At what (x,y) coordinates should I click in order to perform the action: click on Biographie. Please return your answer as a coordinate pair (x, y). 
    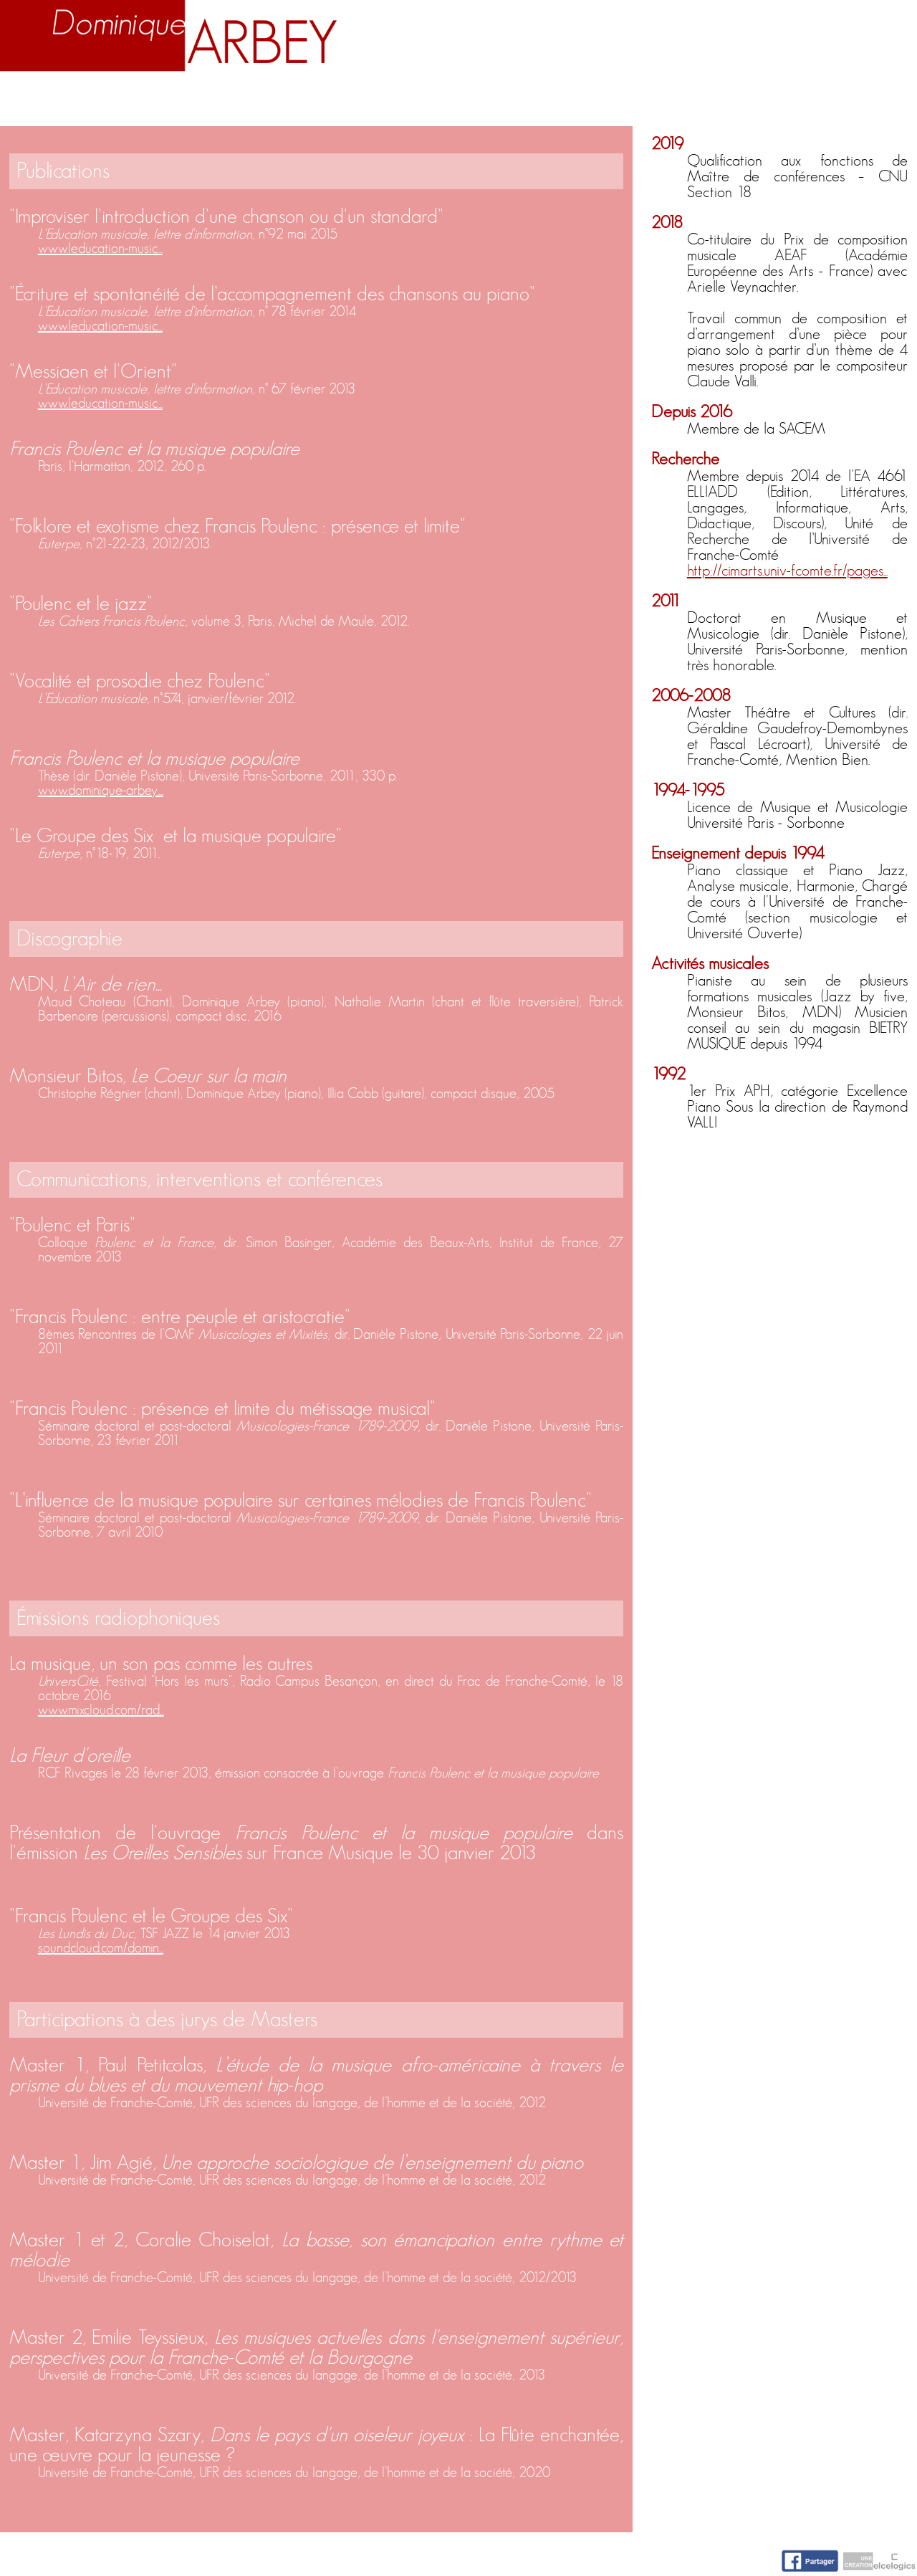
    Looking at the image, I should click on (156, 102).